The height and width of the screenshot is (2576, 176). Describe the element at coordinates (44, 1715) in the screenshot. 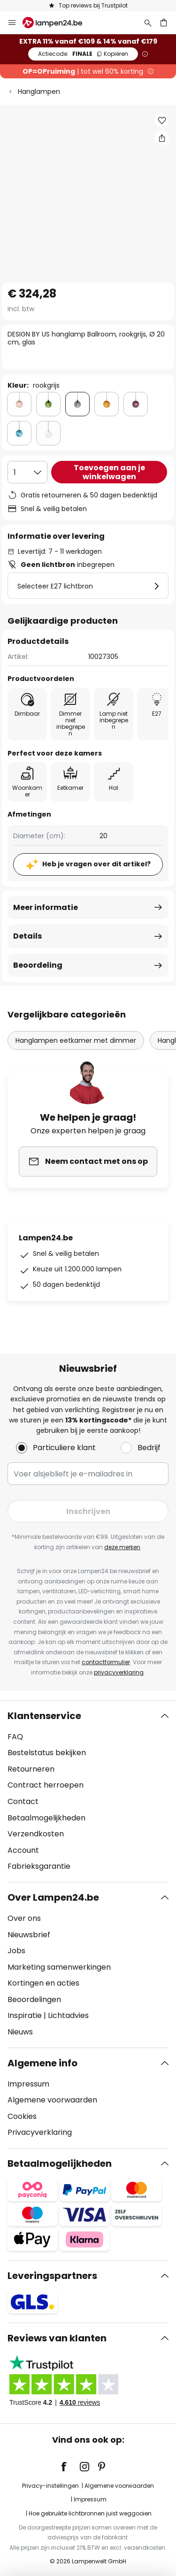

I see `Klantenservice` at that location.